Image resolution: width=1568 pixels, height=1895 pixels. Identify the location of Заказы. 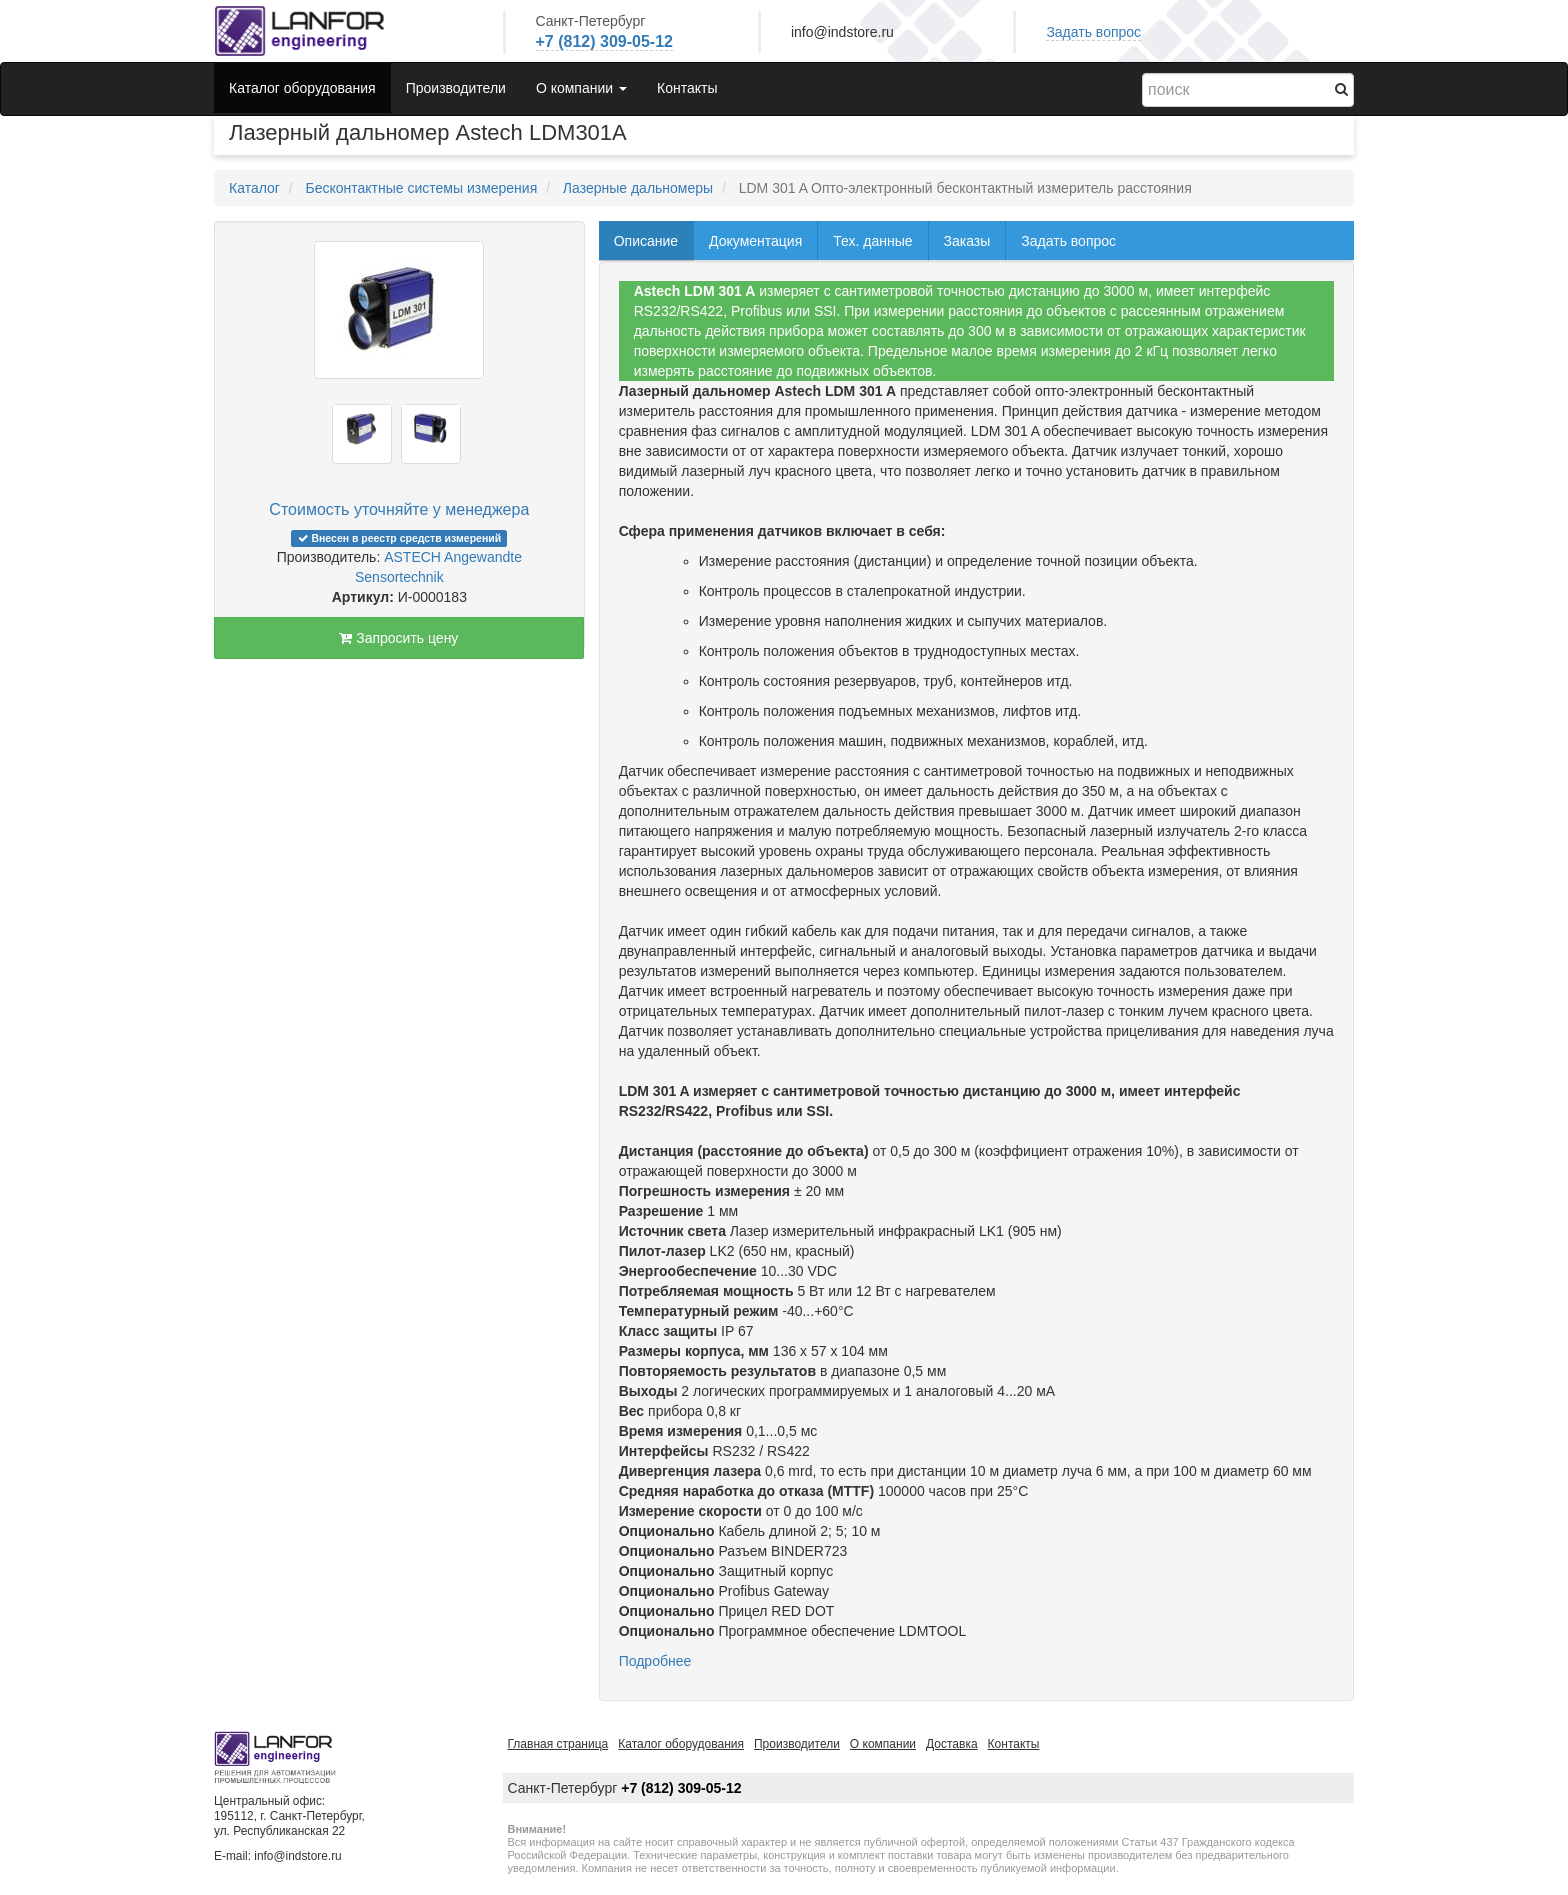
(967, 241).